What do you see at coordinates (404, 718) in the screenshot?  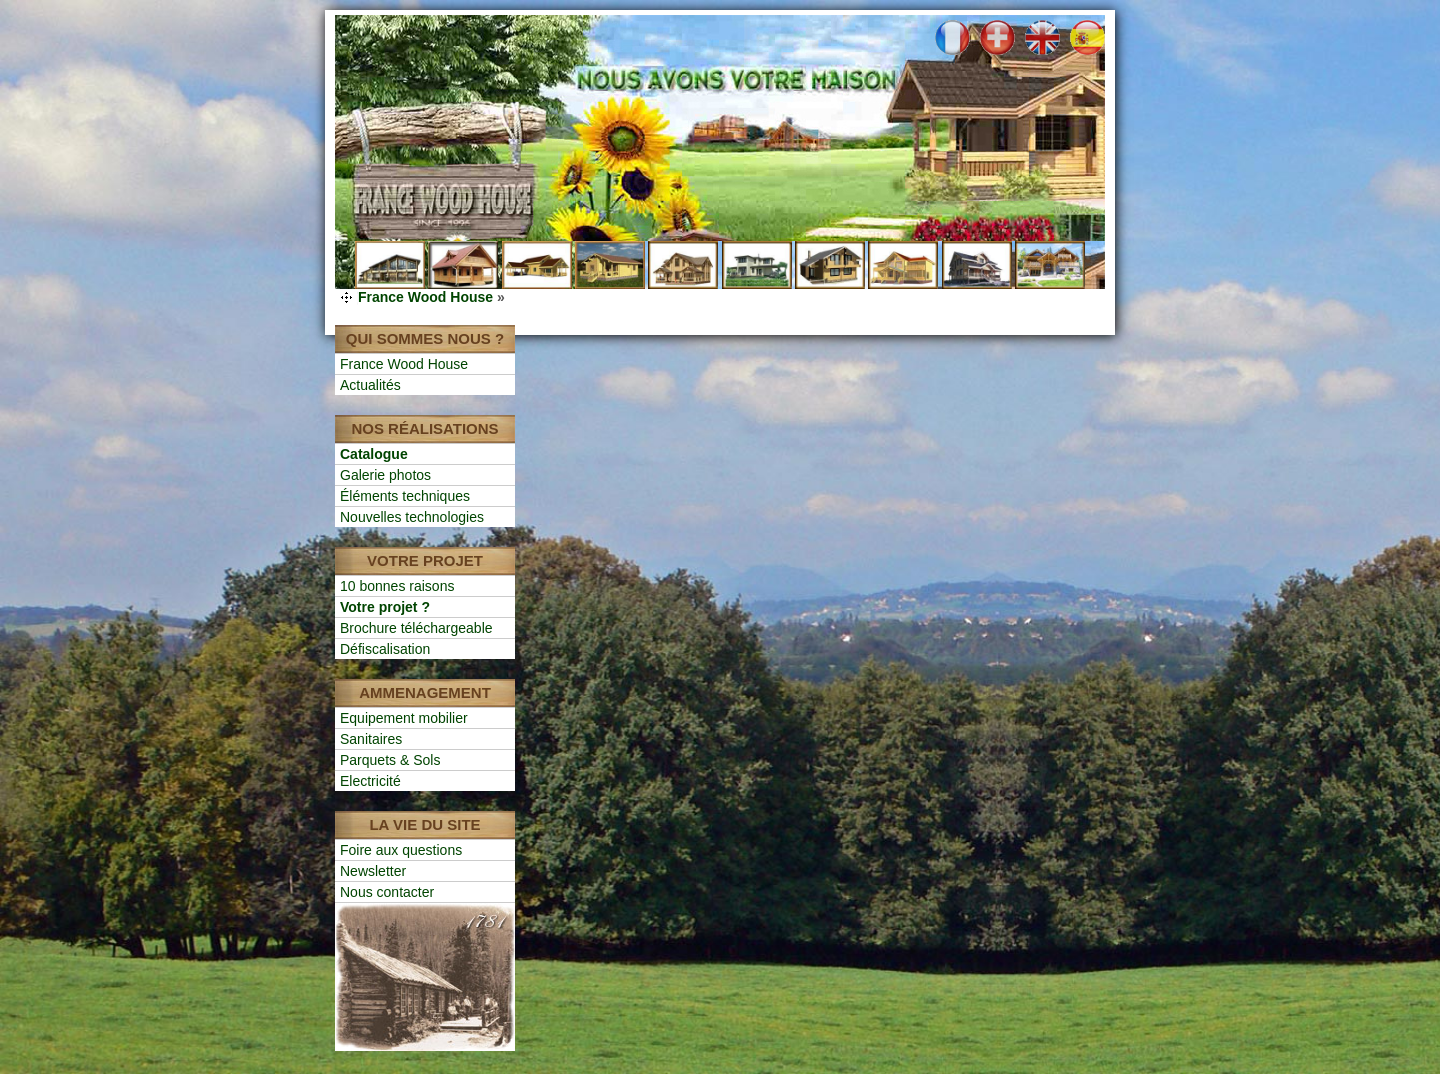 I see `Equipement mobilier` at bounding box center [404, 718].